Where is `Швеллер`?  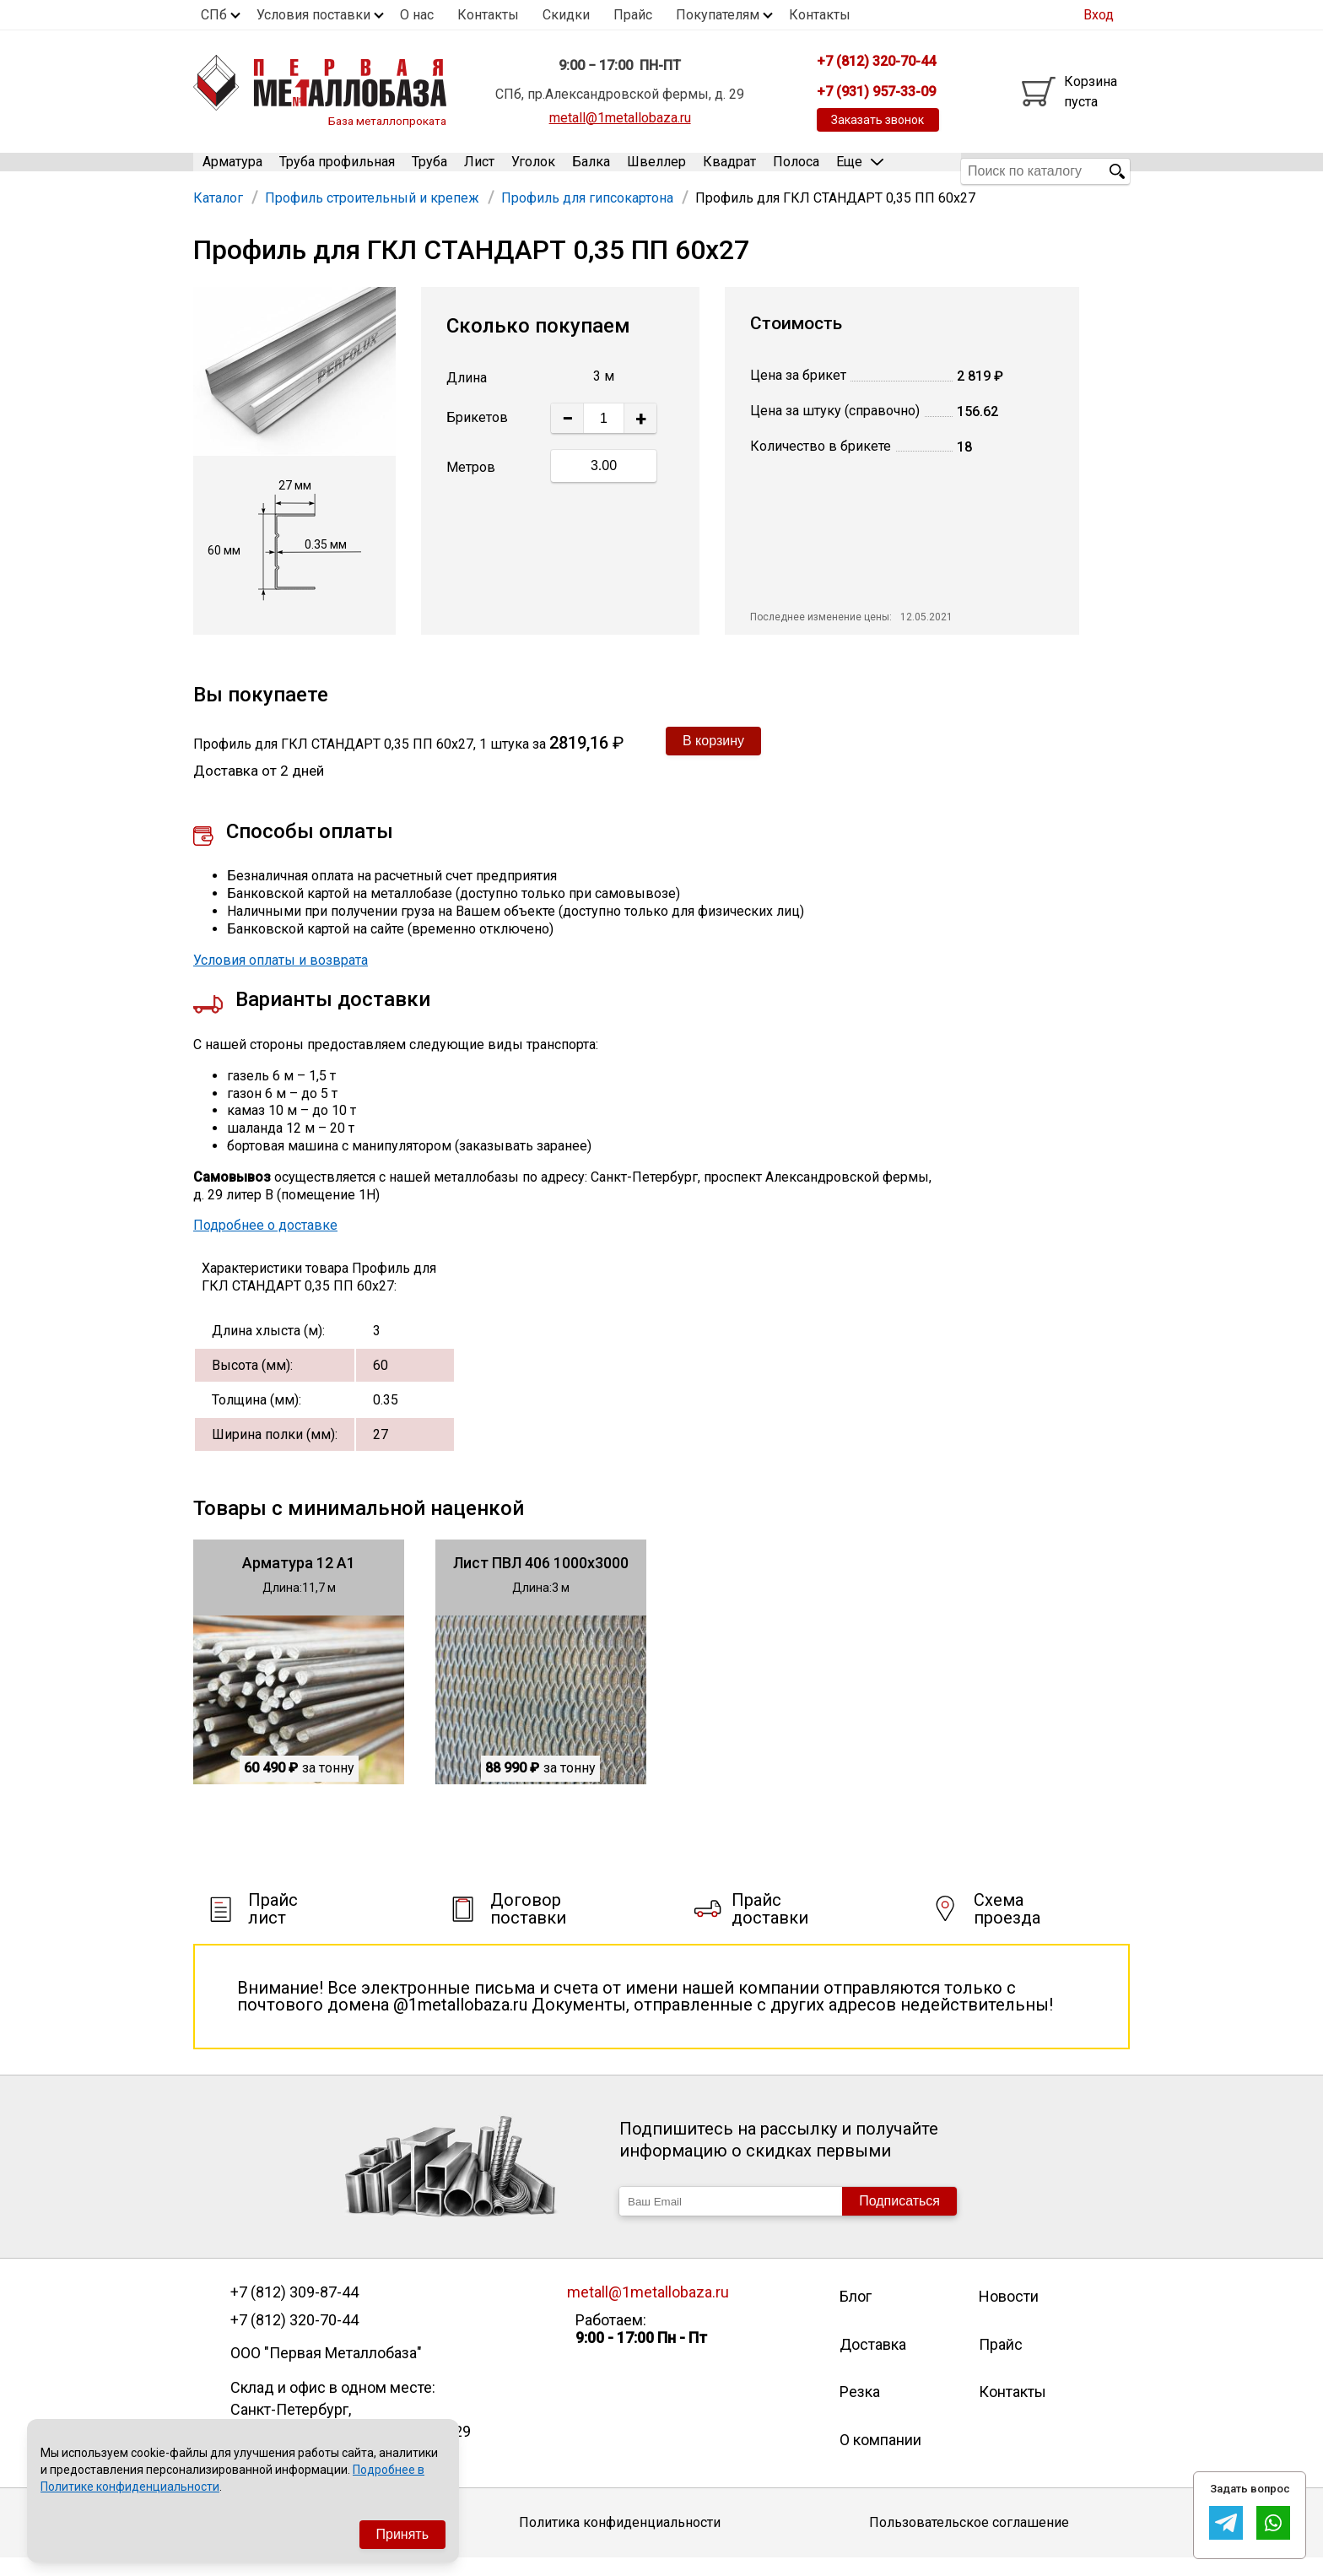
Швеллер is located at coordinates (656, 171).